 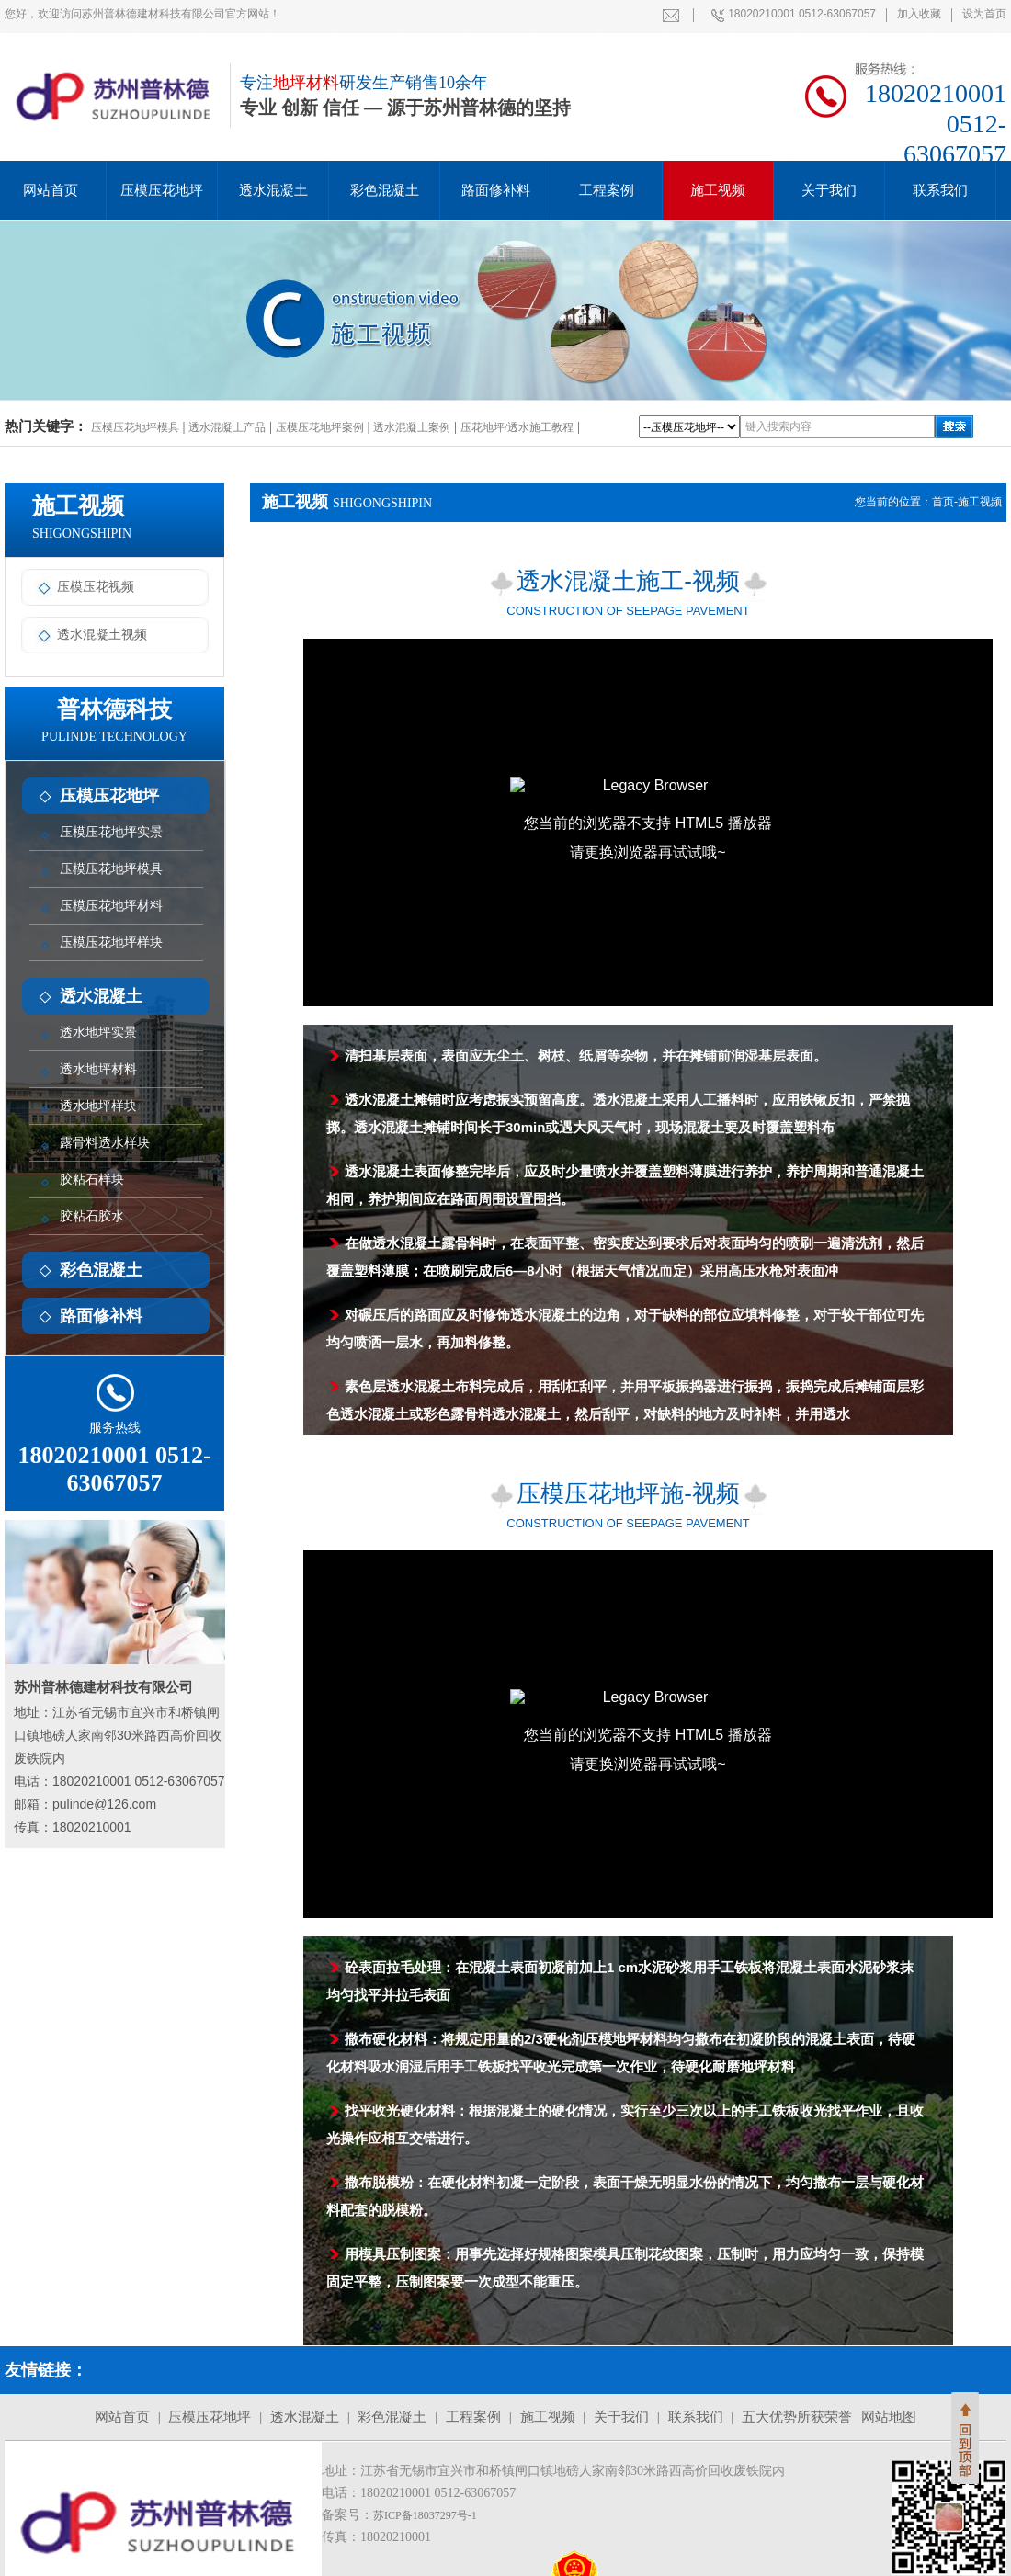 I want to click on 路面修补料, so click(x=495, y=190).